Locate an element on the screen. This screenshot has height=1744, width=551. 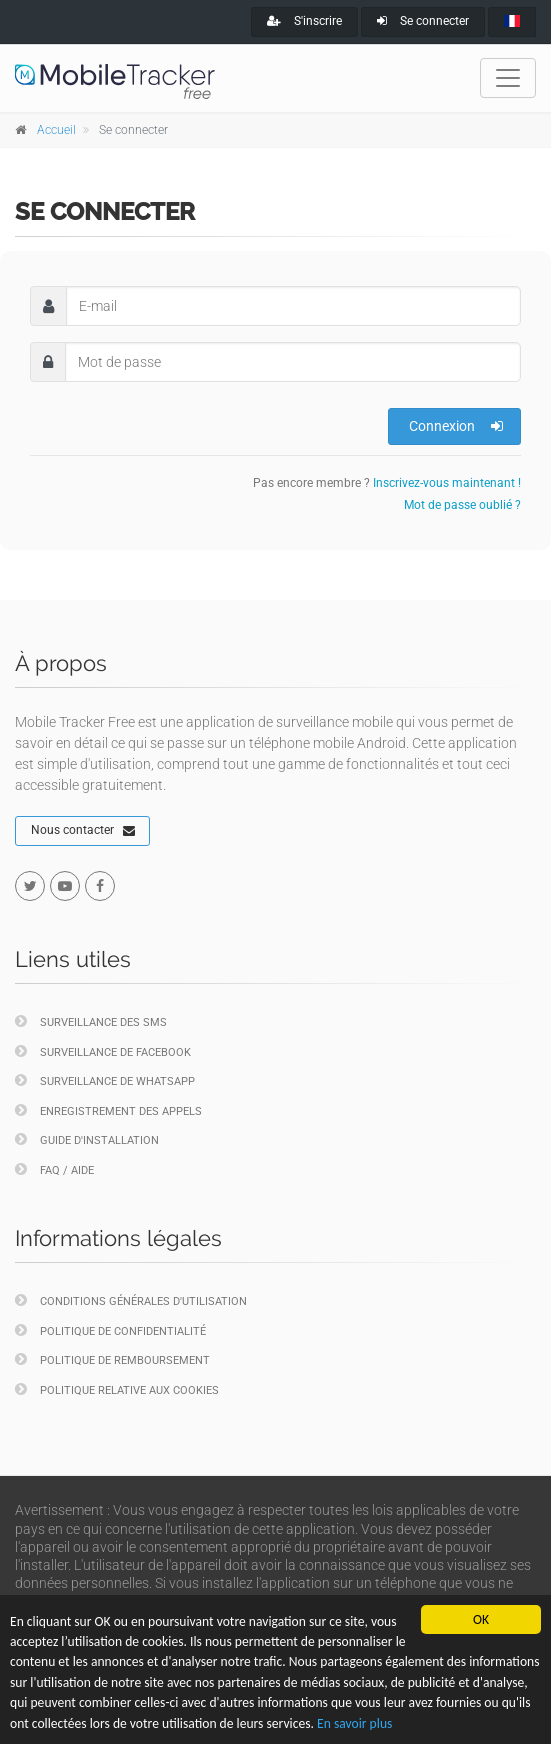
Nous contacter is located at coordinates (83, 831).